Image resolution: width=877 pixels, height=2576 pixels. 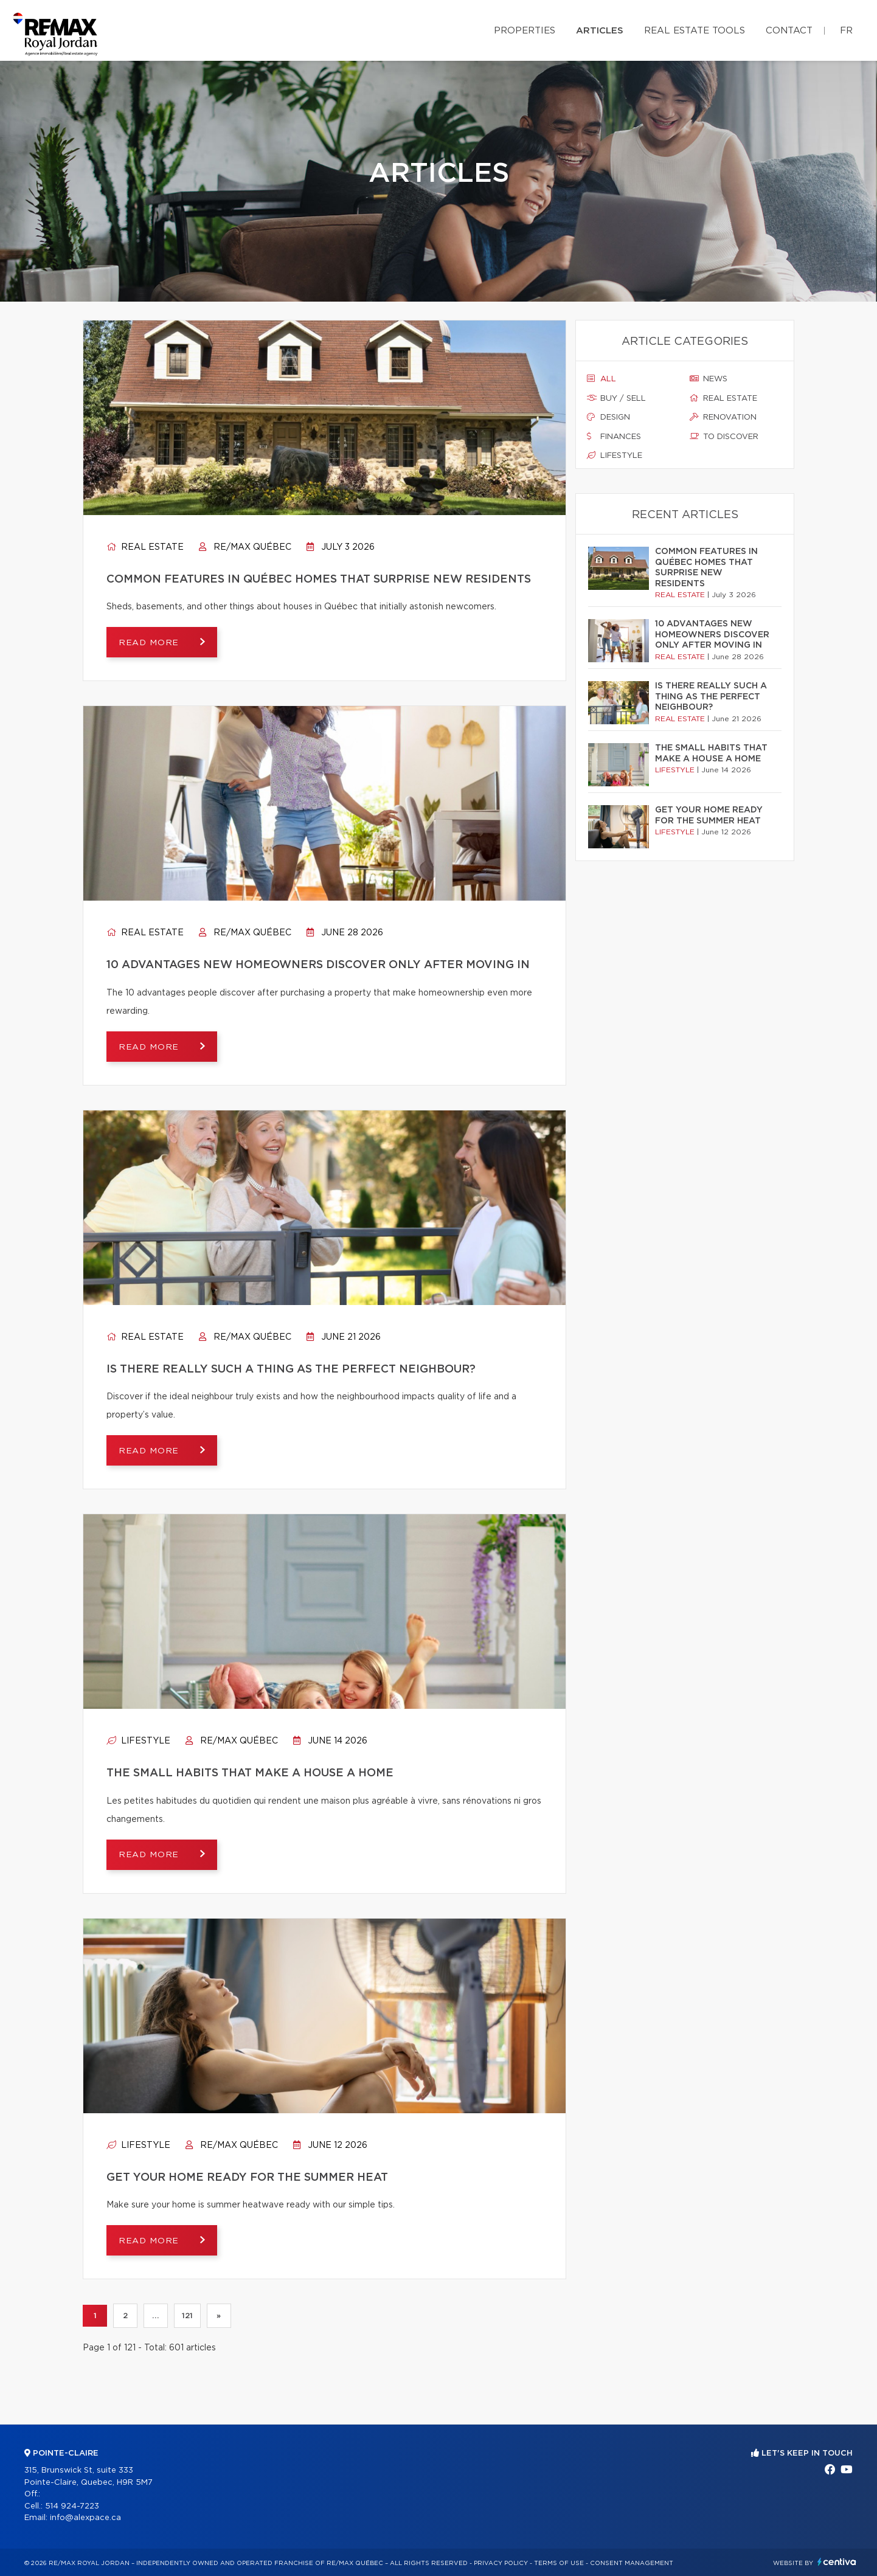 What do you see at coordinates (836, 2562) in the screenshot?
I see `Centiva` at bounding box center [836, 2562].